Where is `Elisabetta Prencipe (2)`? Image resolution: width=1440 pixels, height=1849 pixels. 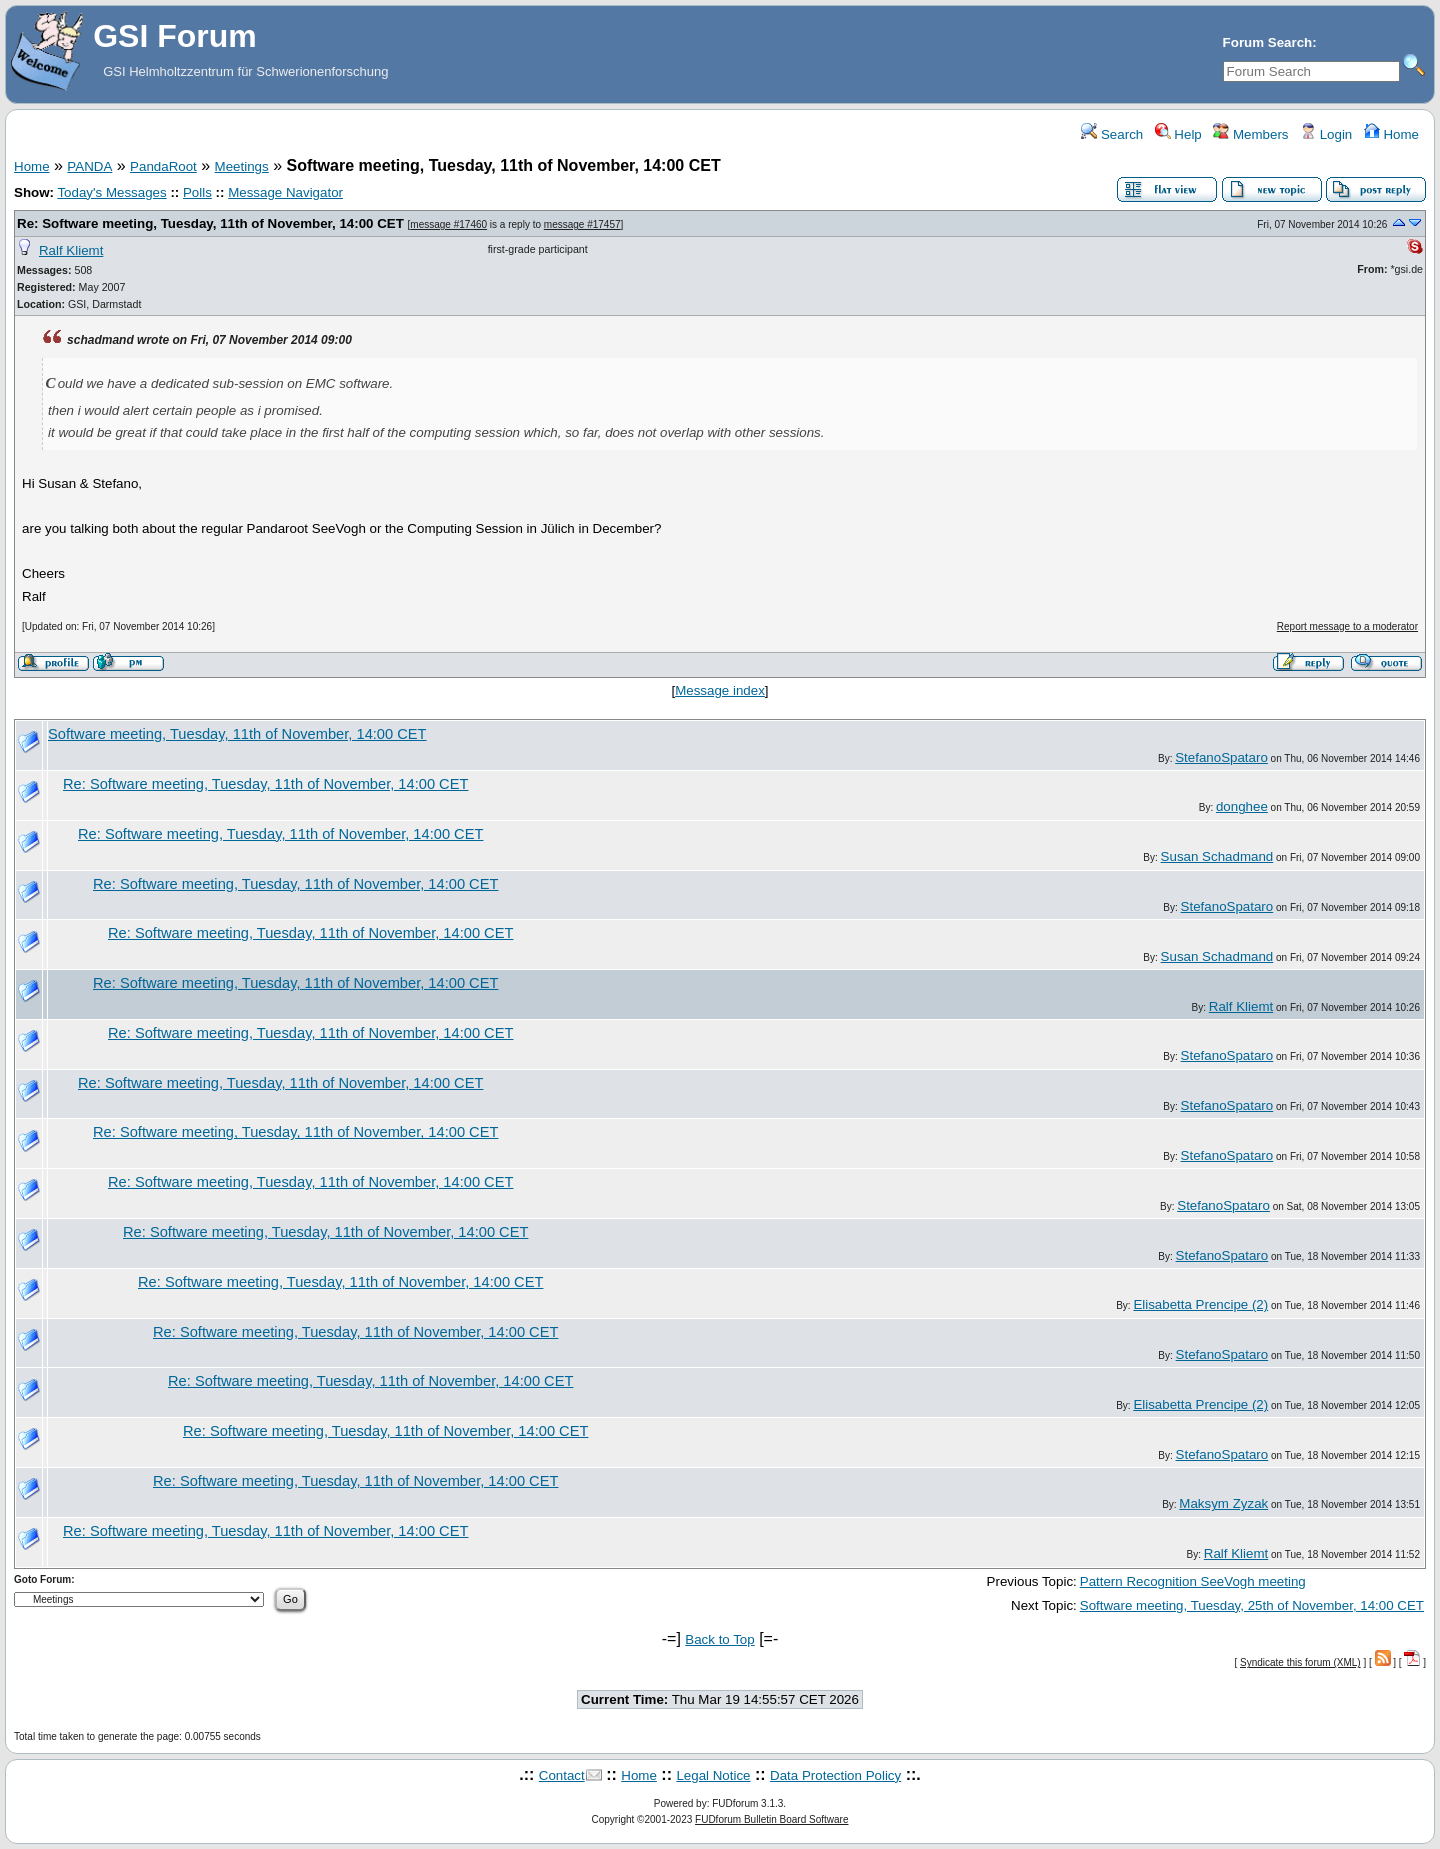
Elisabetta Prencipe (2) is located at coordinates (1200, 1304).